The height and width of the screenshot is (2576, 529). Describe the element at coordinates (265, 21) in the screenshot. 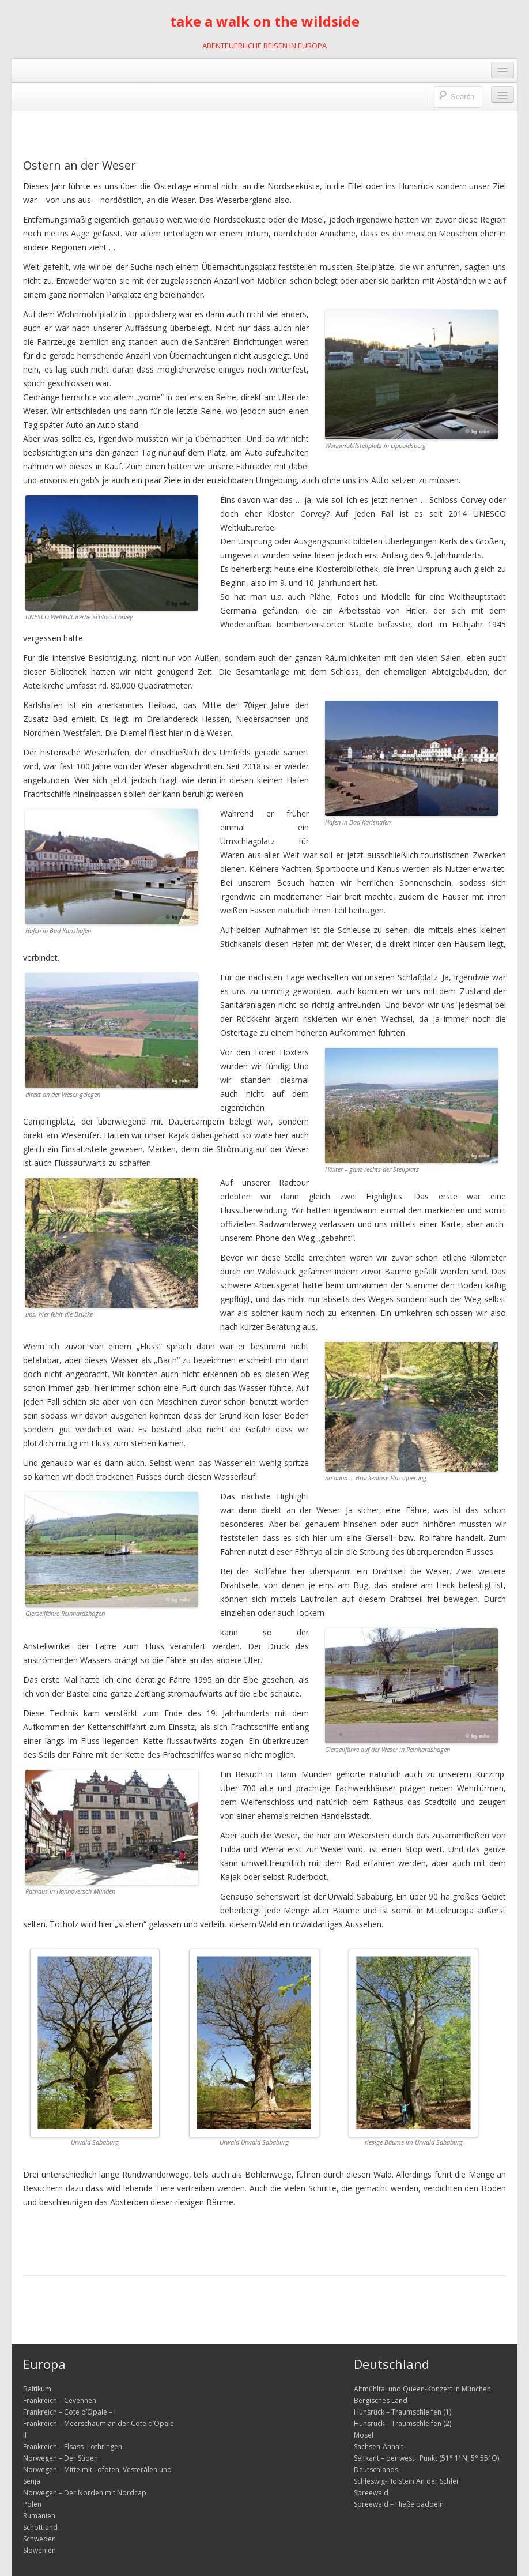

I see `take a walk on the wildside` at that location.